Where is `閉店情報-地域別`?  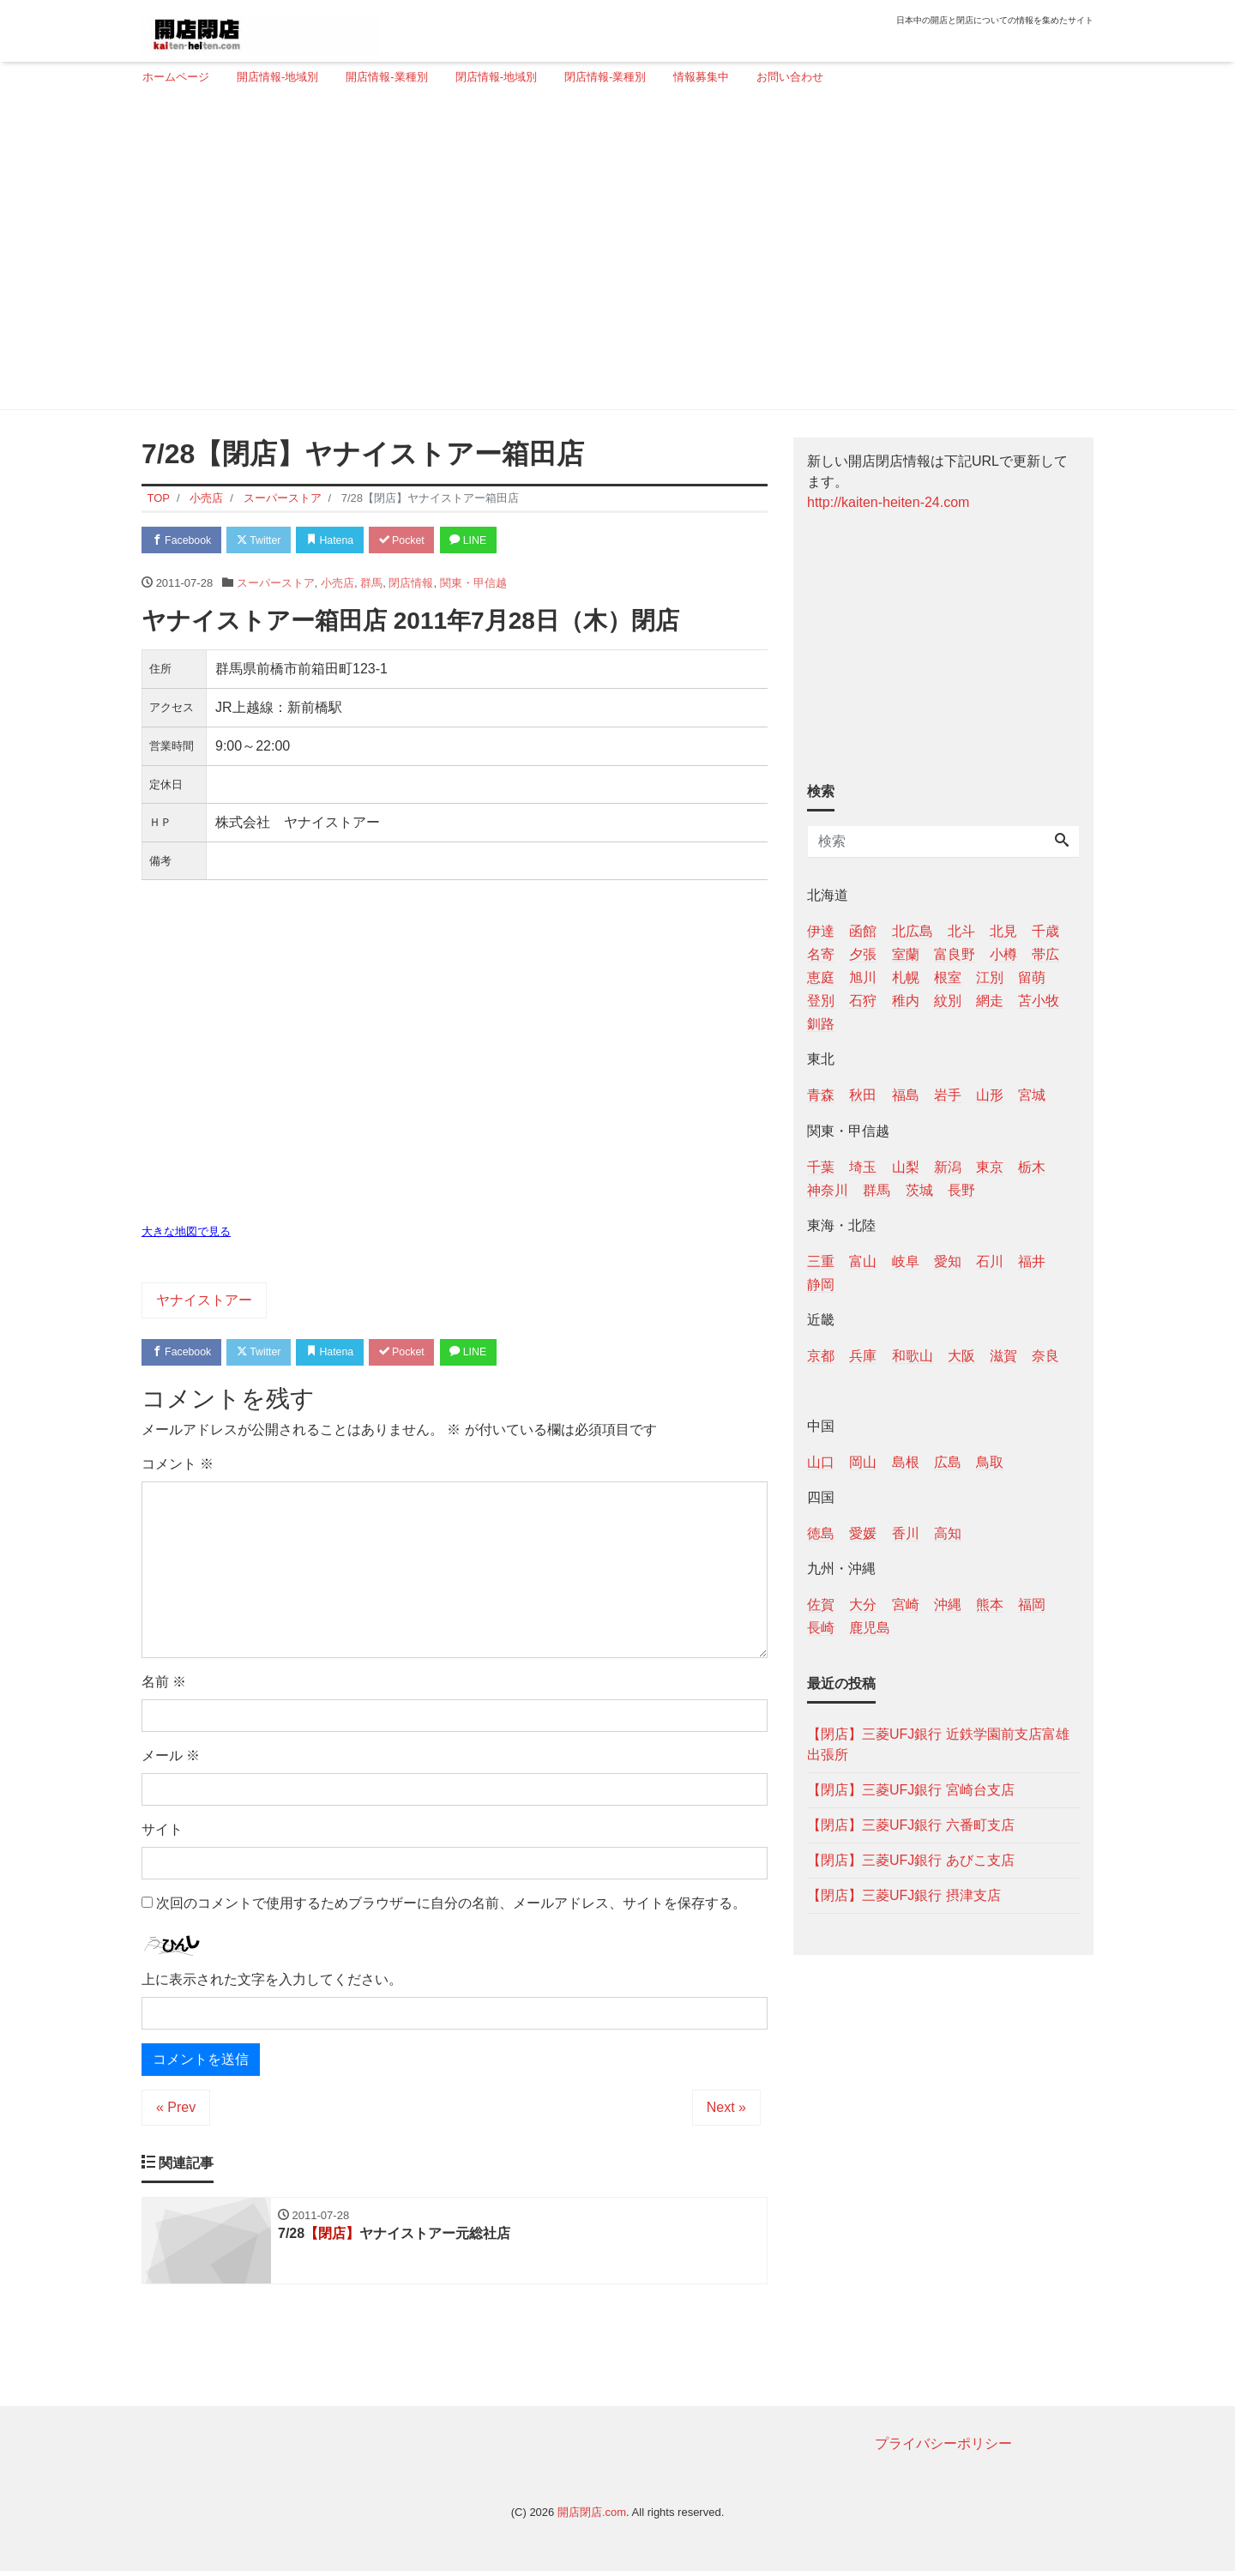 閉店情報-地域別 is located at coordinates (496, 76).